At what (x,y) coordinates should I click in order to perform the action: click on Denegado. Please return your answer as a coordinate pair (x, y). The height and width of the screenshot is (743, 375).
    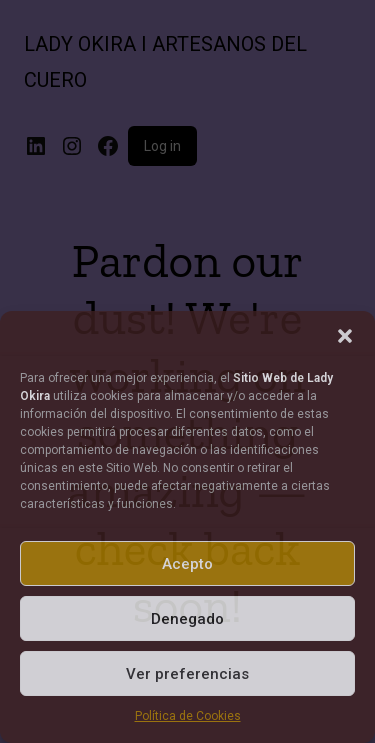
    Looking at the image, I should click on (187, 619).